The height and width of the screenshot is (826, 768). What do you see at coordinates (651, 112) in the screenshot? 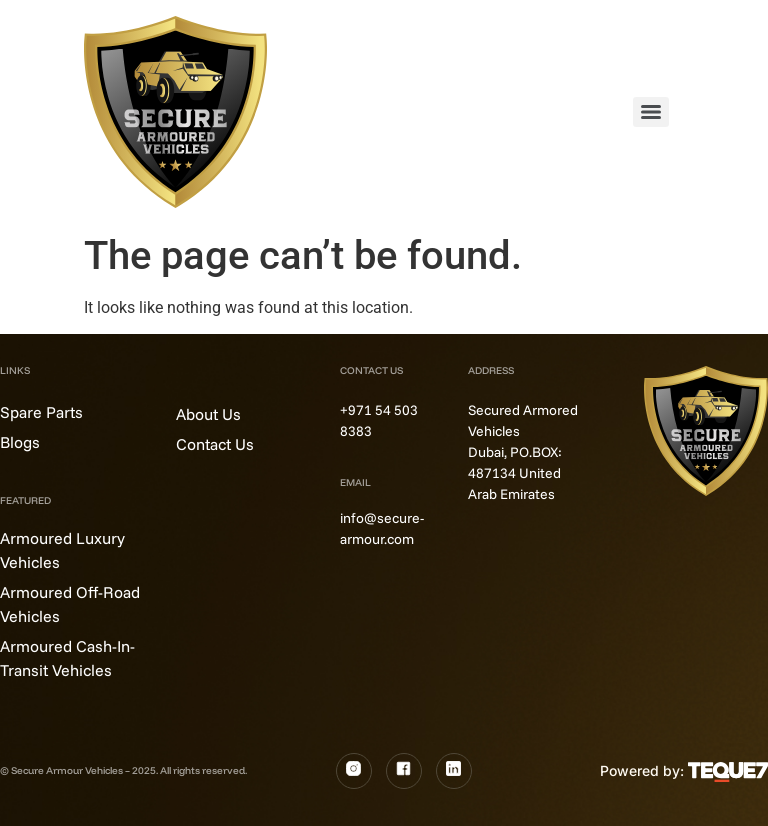
I see `[Menu]` at bounding box center [651, 112].